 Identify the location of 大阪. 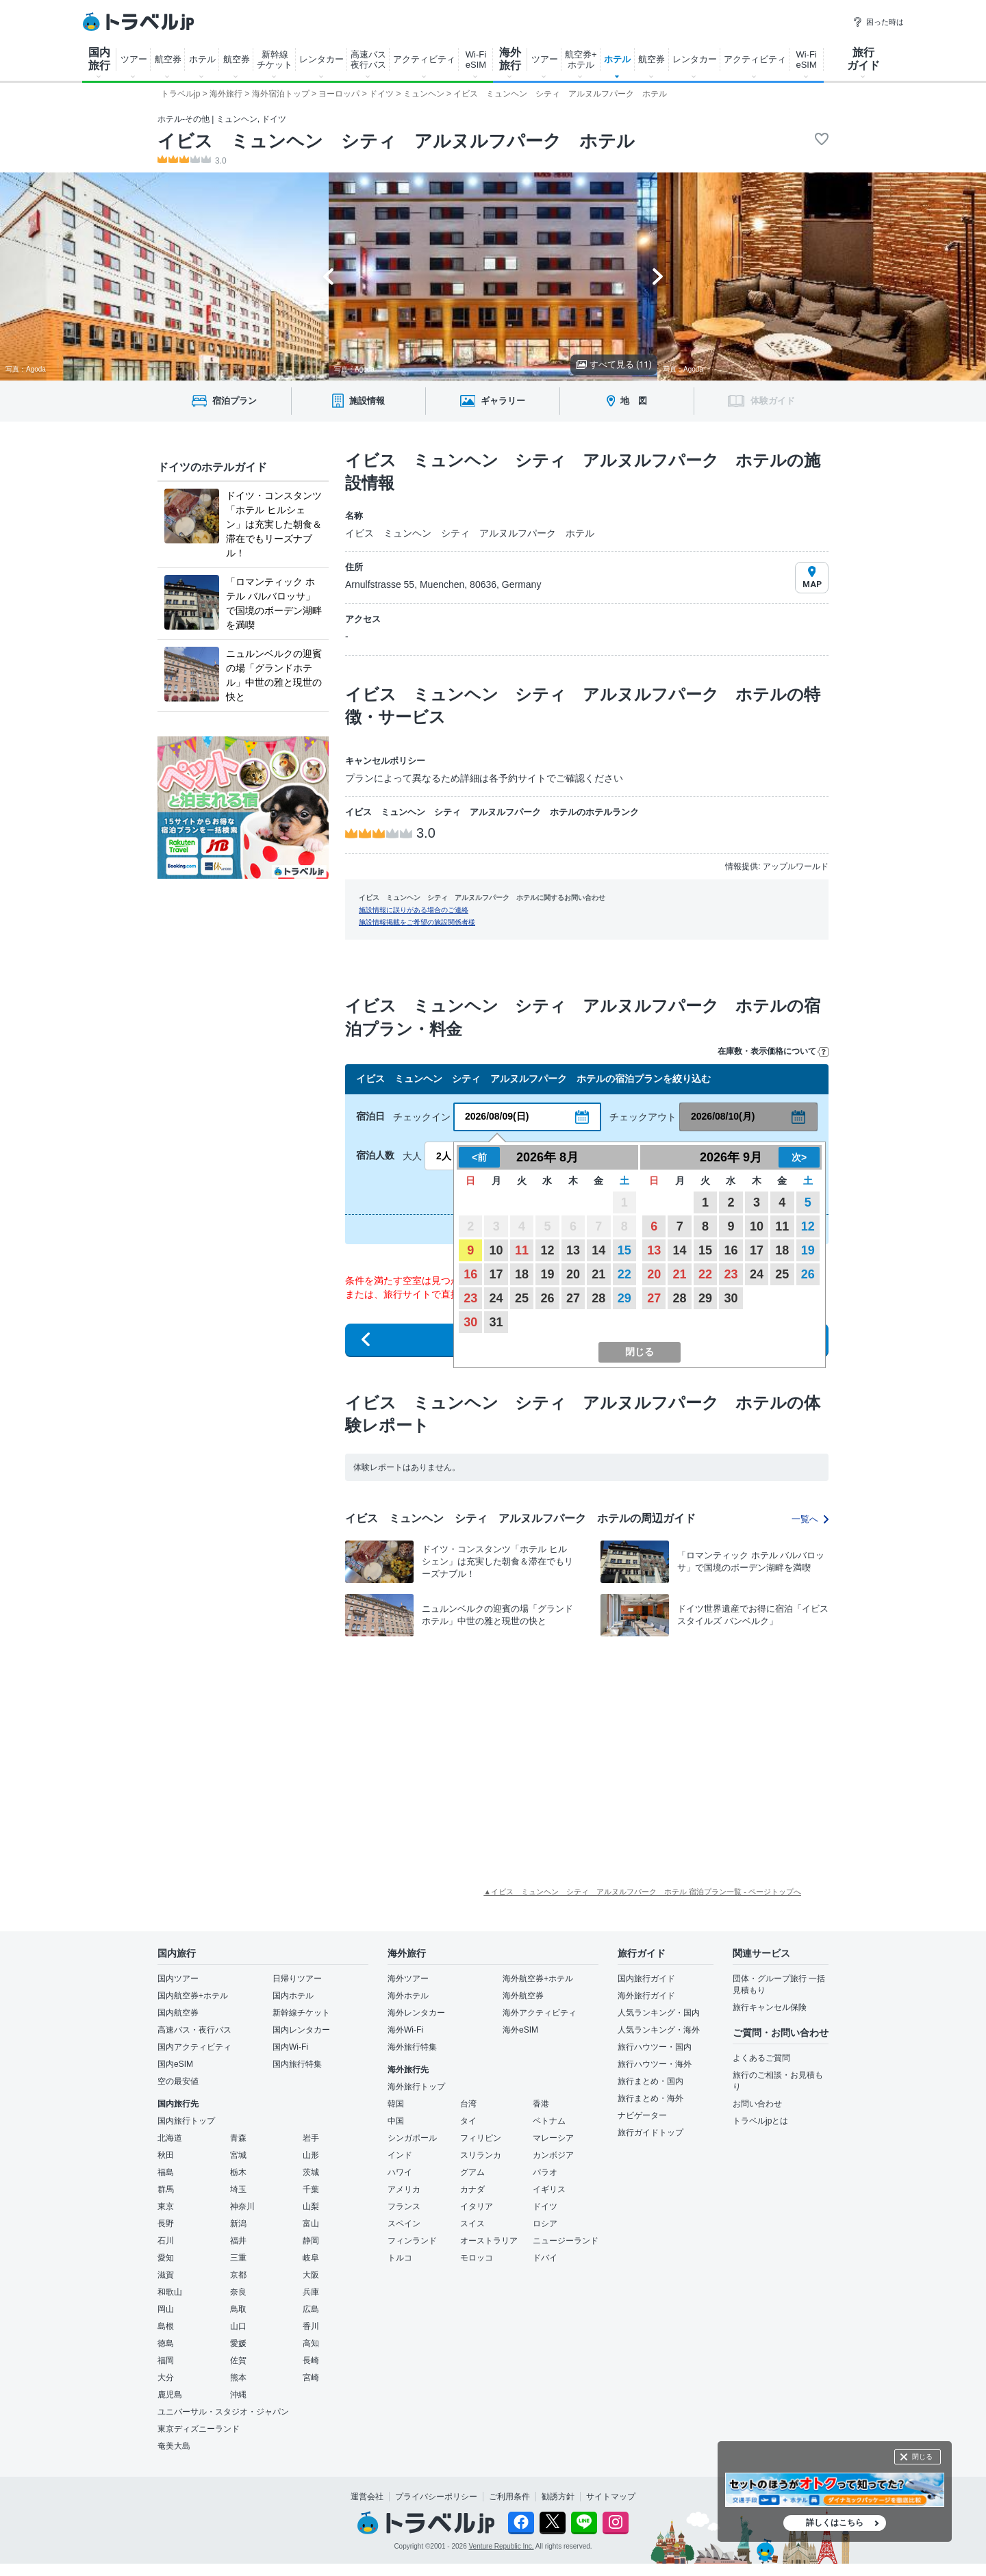
(311, 2275).